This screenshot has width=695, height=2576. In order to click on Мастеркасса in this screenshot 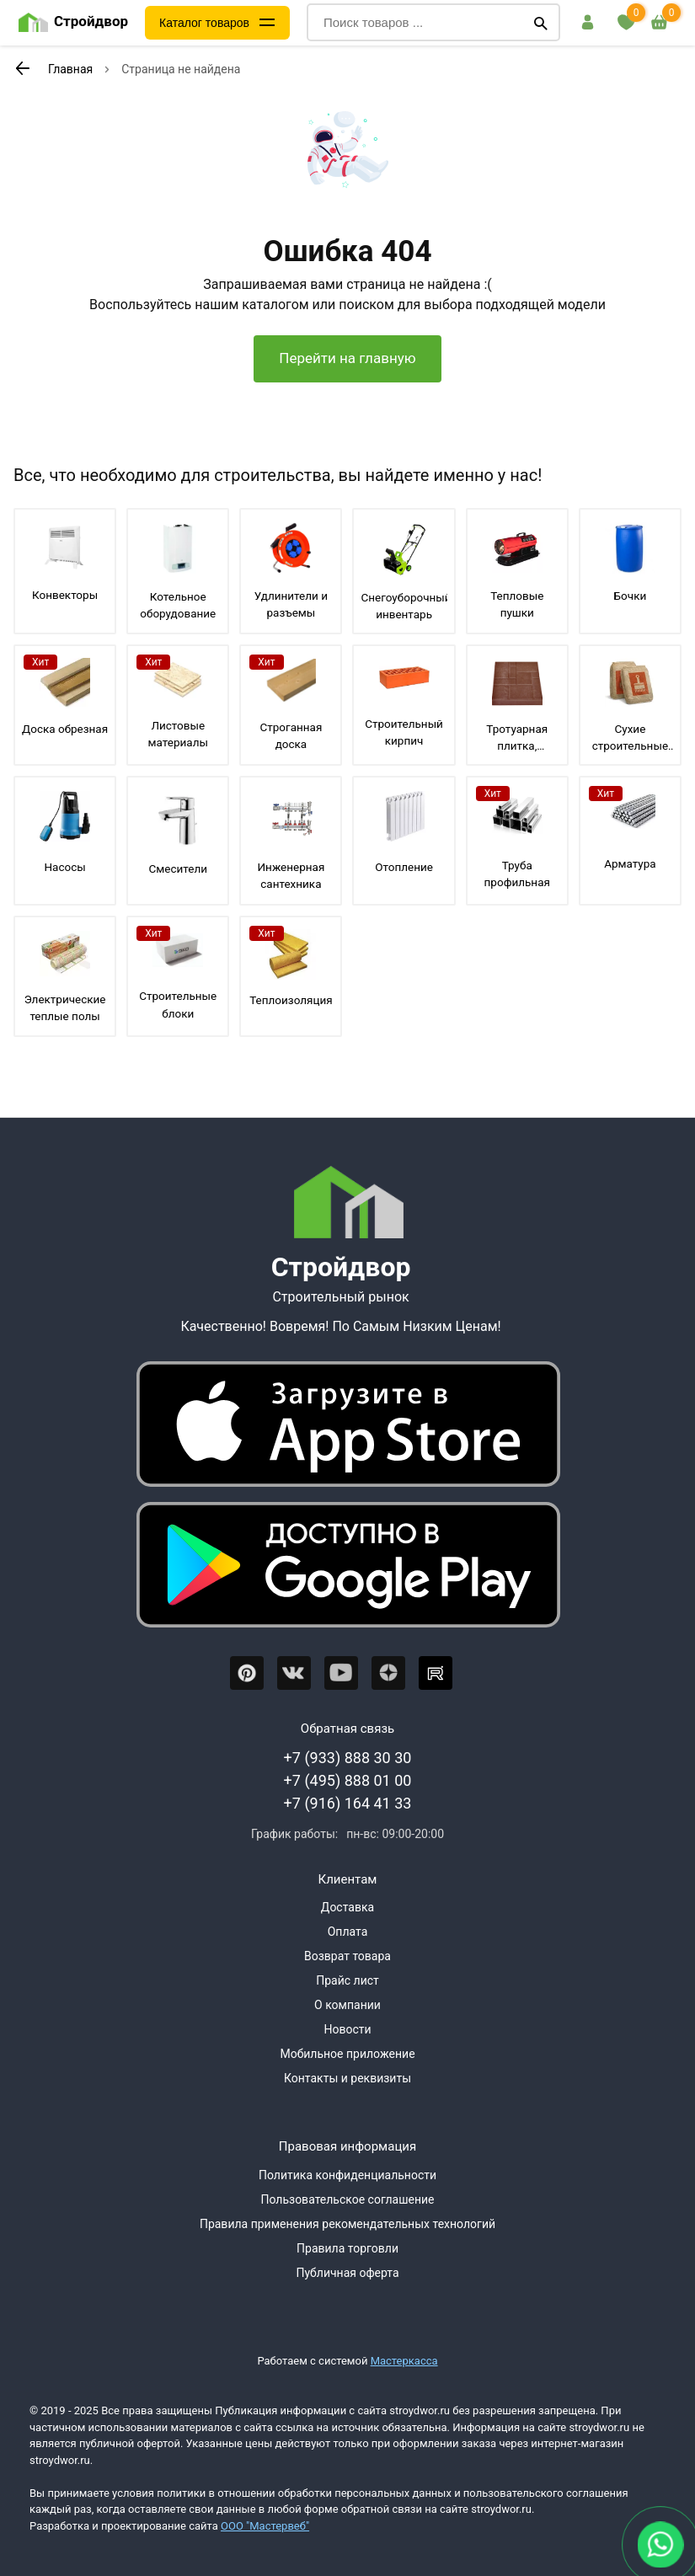, I will do `click(404, 2360)`.